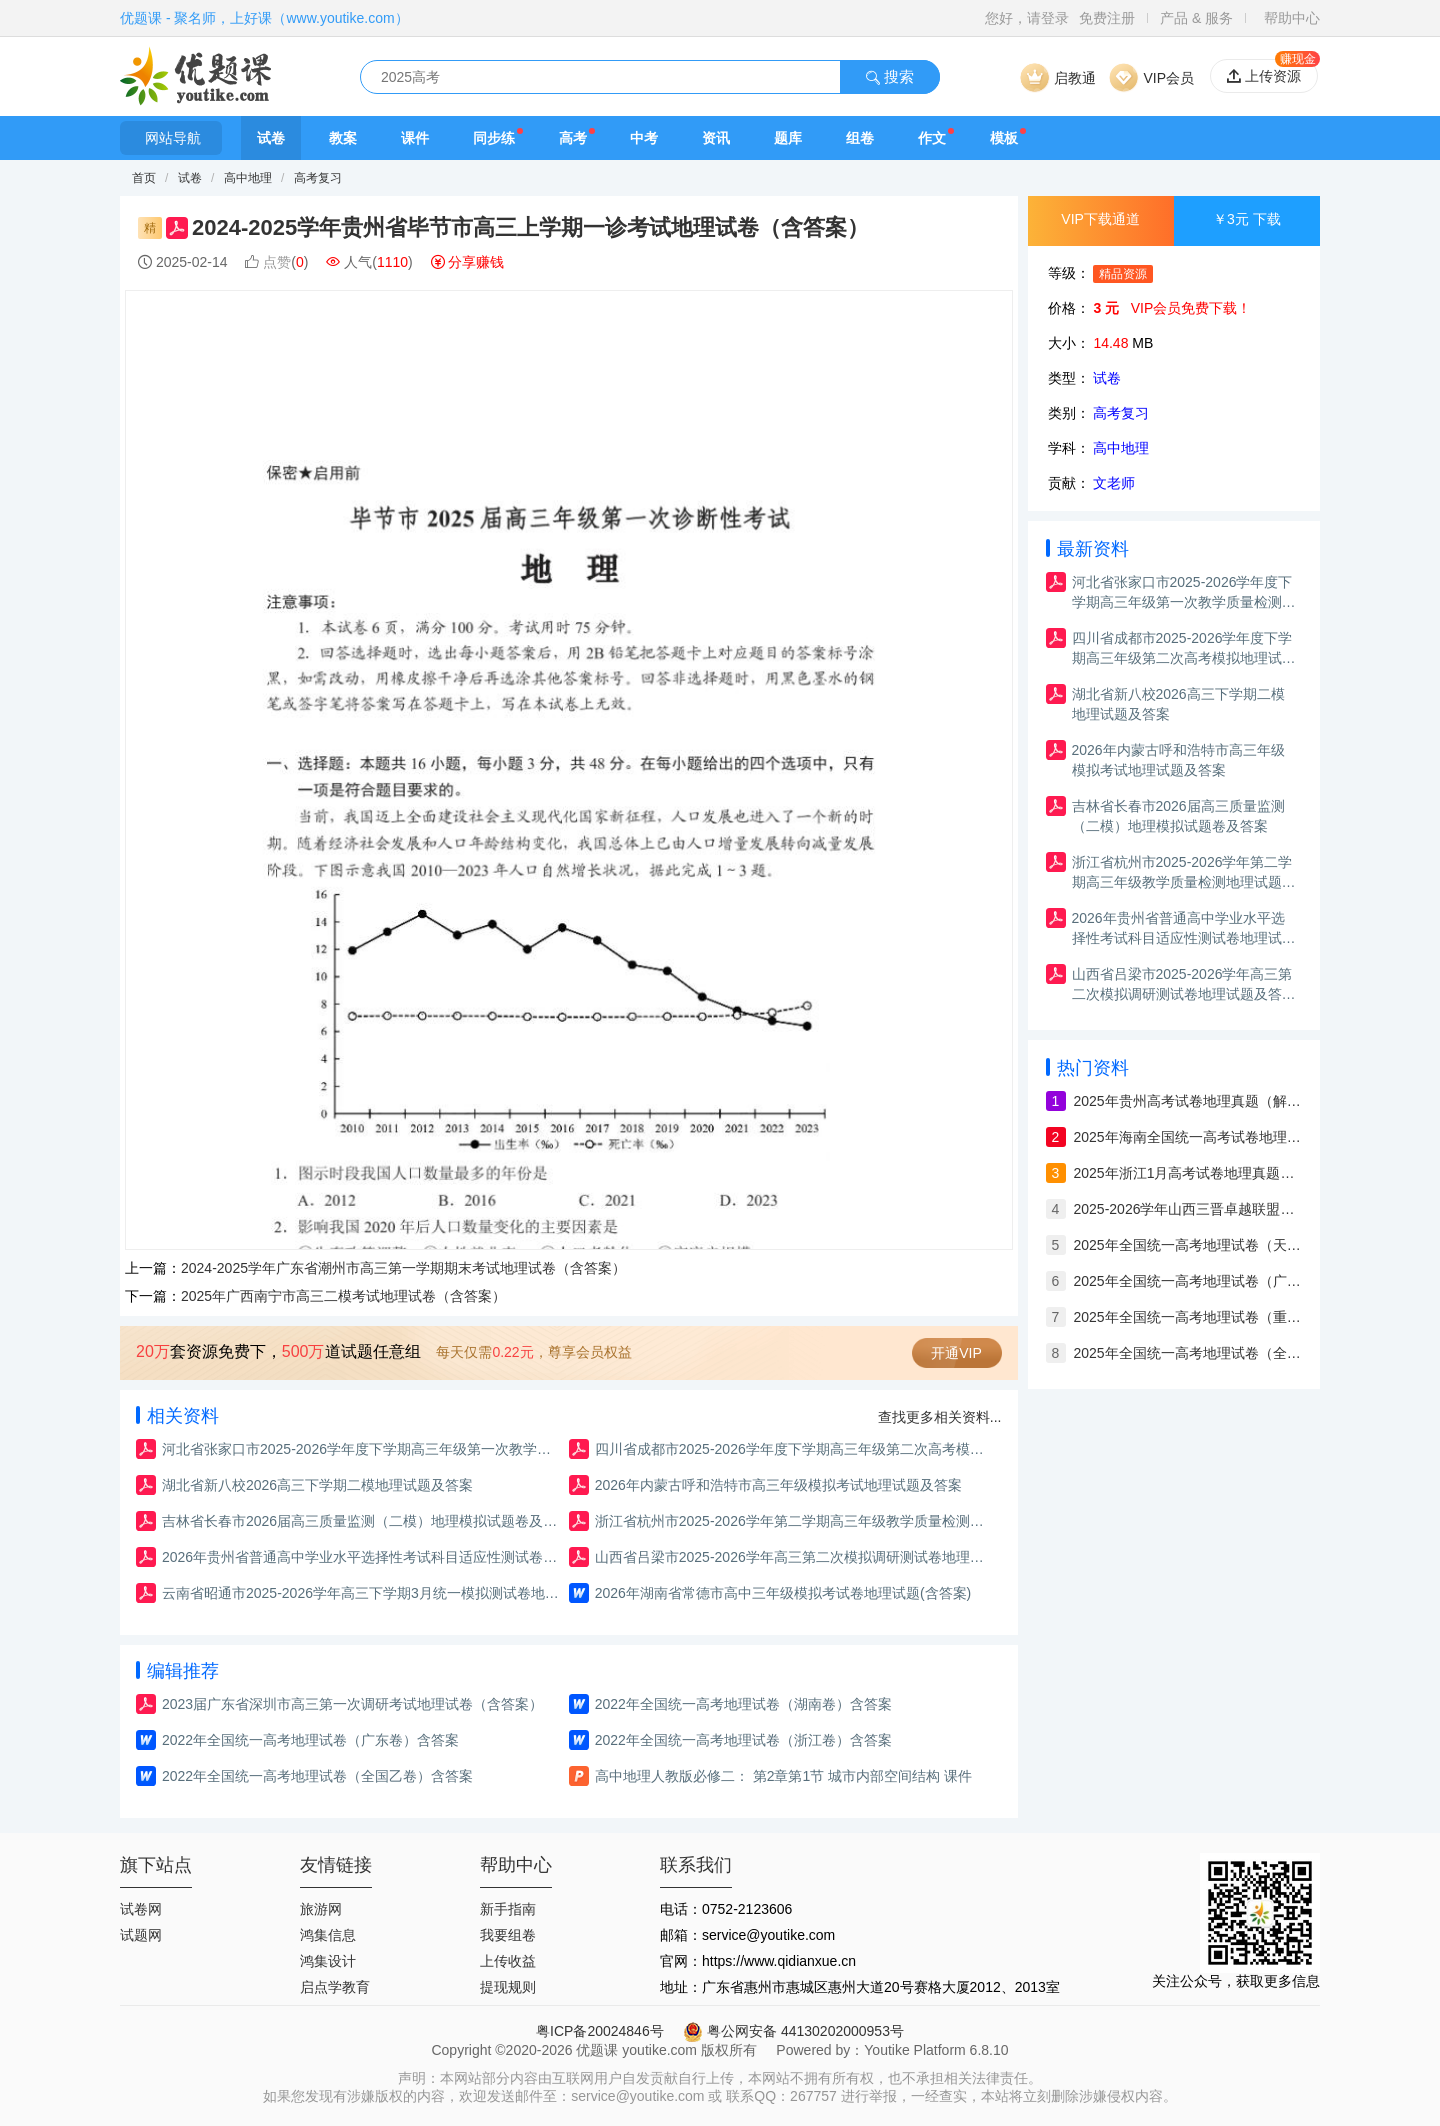  What do you see at coordinates (795, 1449) in the screenshot?
I see `四川省成都市2025-2026学年度下学期高三年级第二次高考模拟地理试题及答案` at bounding box center [795, 1449].